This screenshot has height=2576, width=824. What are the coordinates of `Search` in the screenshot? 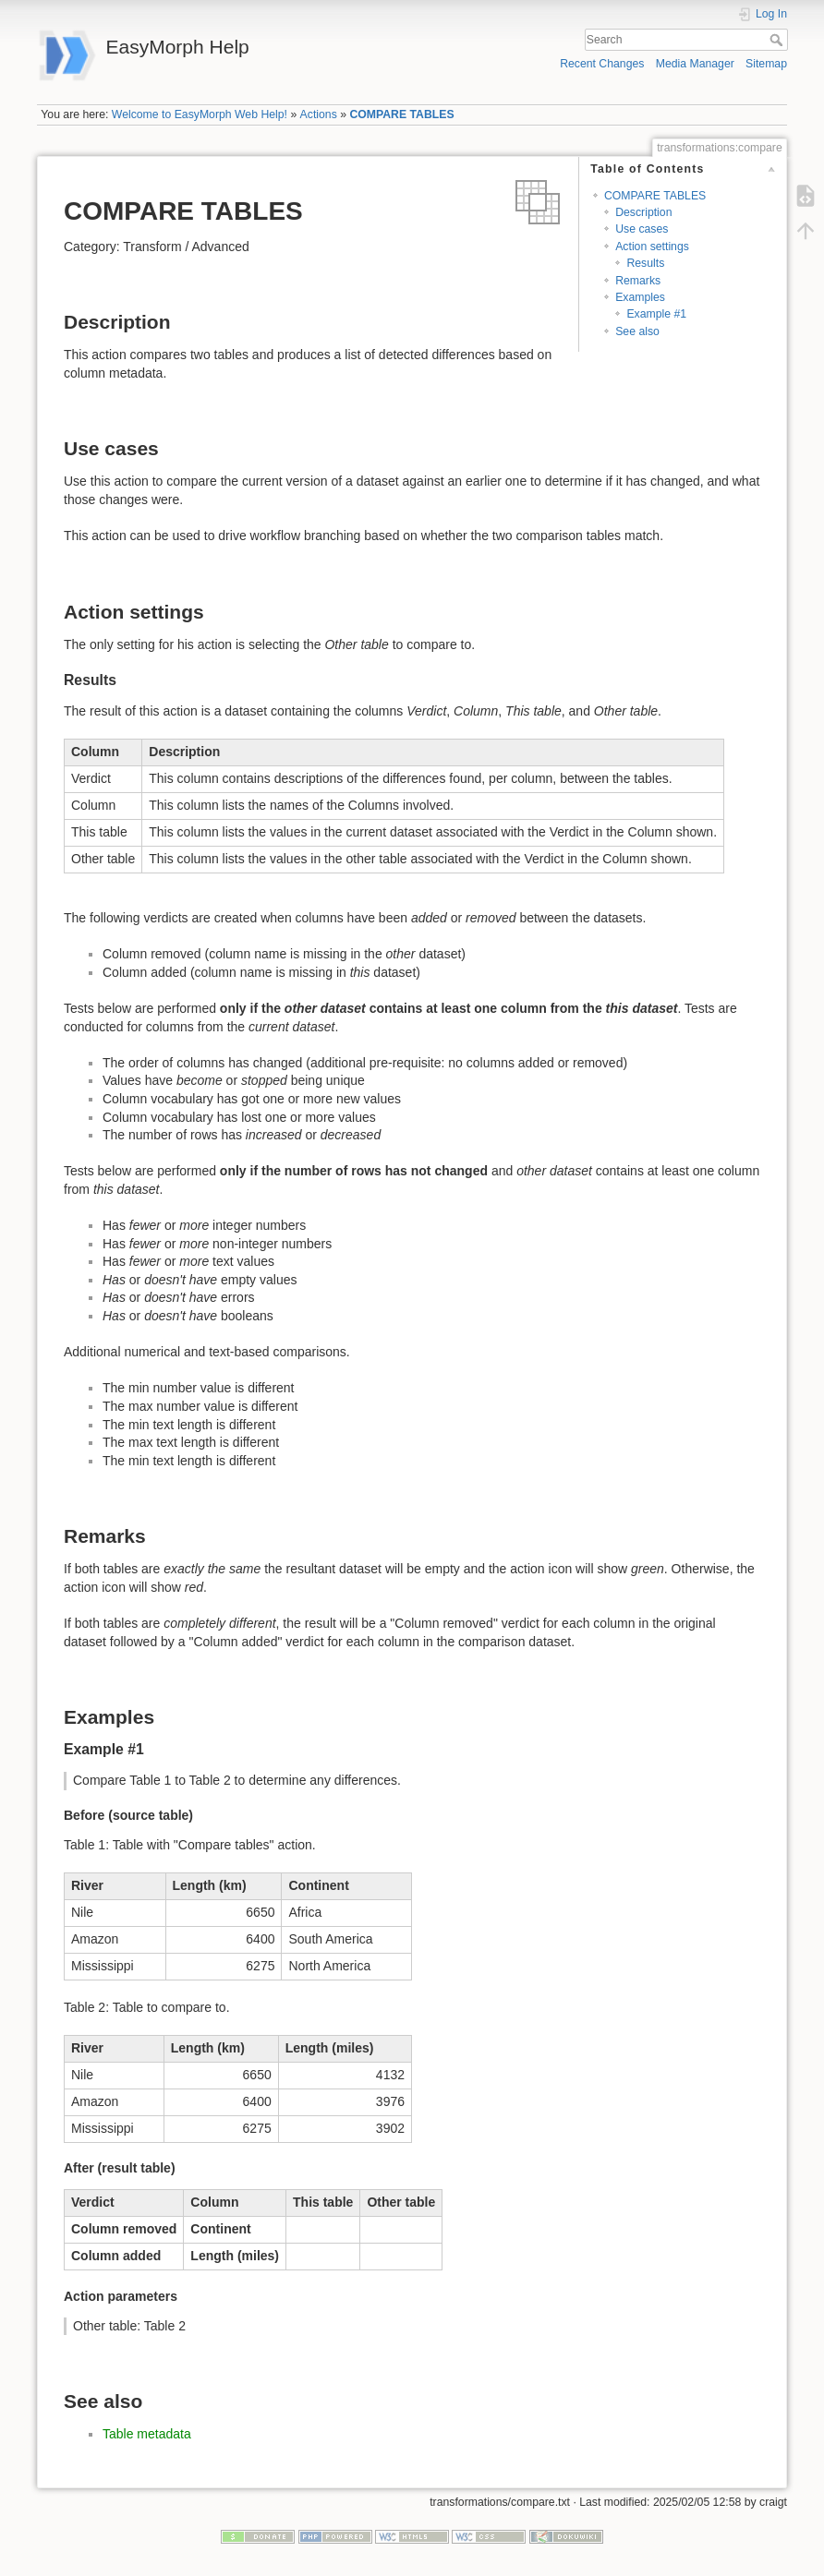 It's located at (778, 39).